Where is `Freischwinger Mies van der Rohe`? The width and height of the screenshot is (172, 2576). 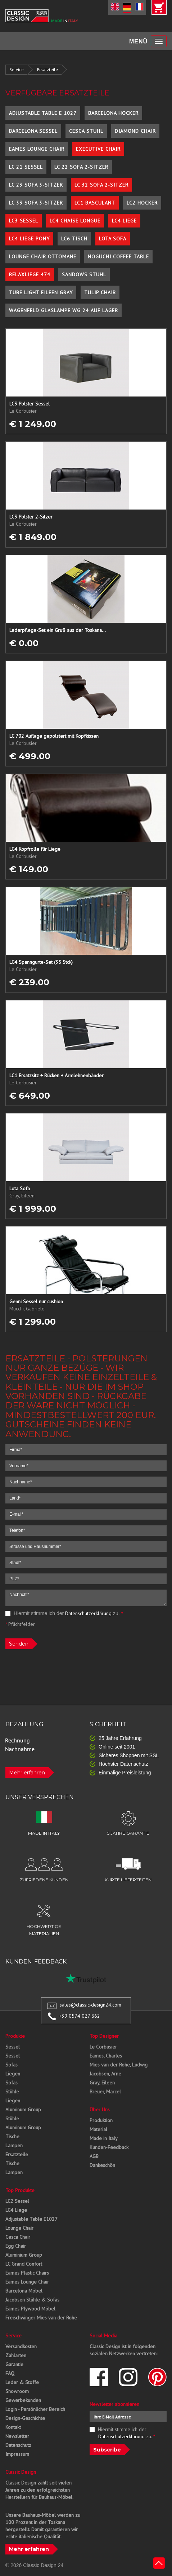 Freischwinger Mies van der Rohe is located at coordinates (41, 2317).